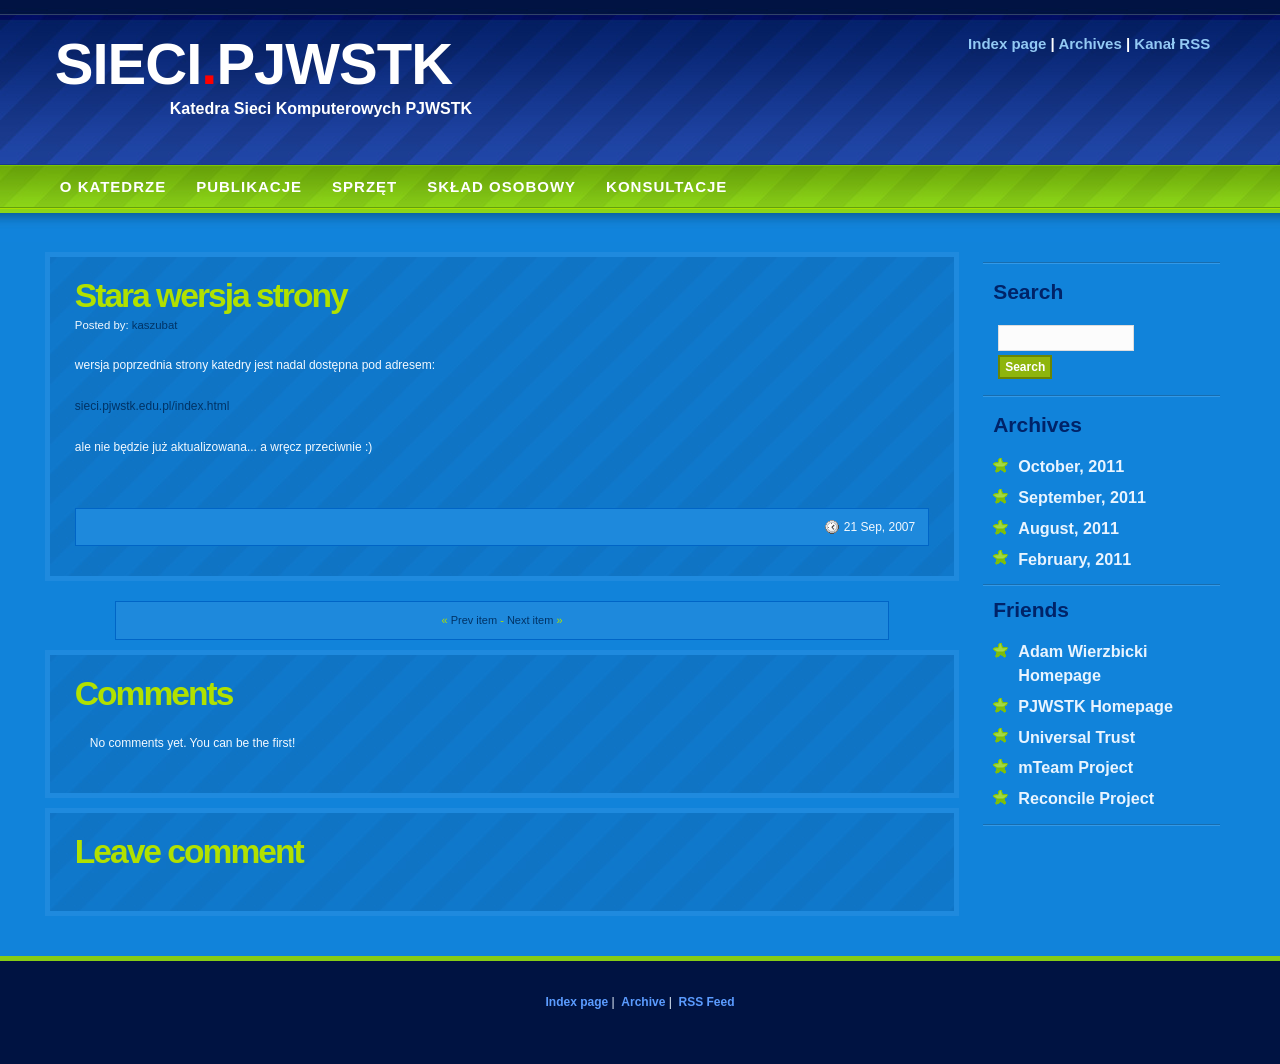 This screenshot has height=1064, width=1280. Describe the element at coordinates (1074, 559) in the screenshot. I see `February, 2011` at that location.